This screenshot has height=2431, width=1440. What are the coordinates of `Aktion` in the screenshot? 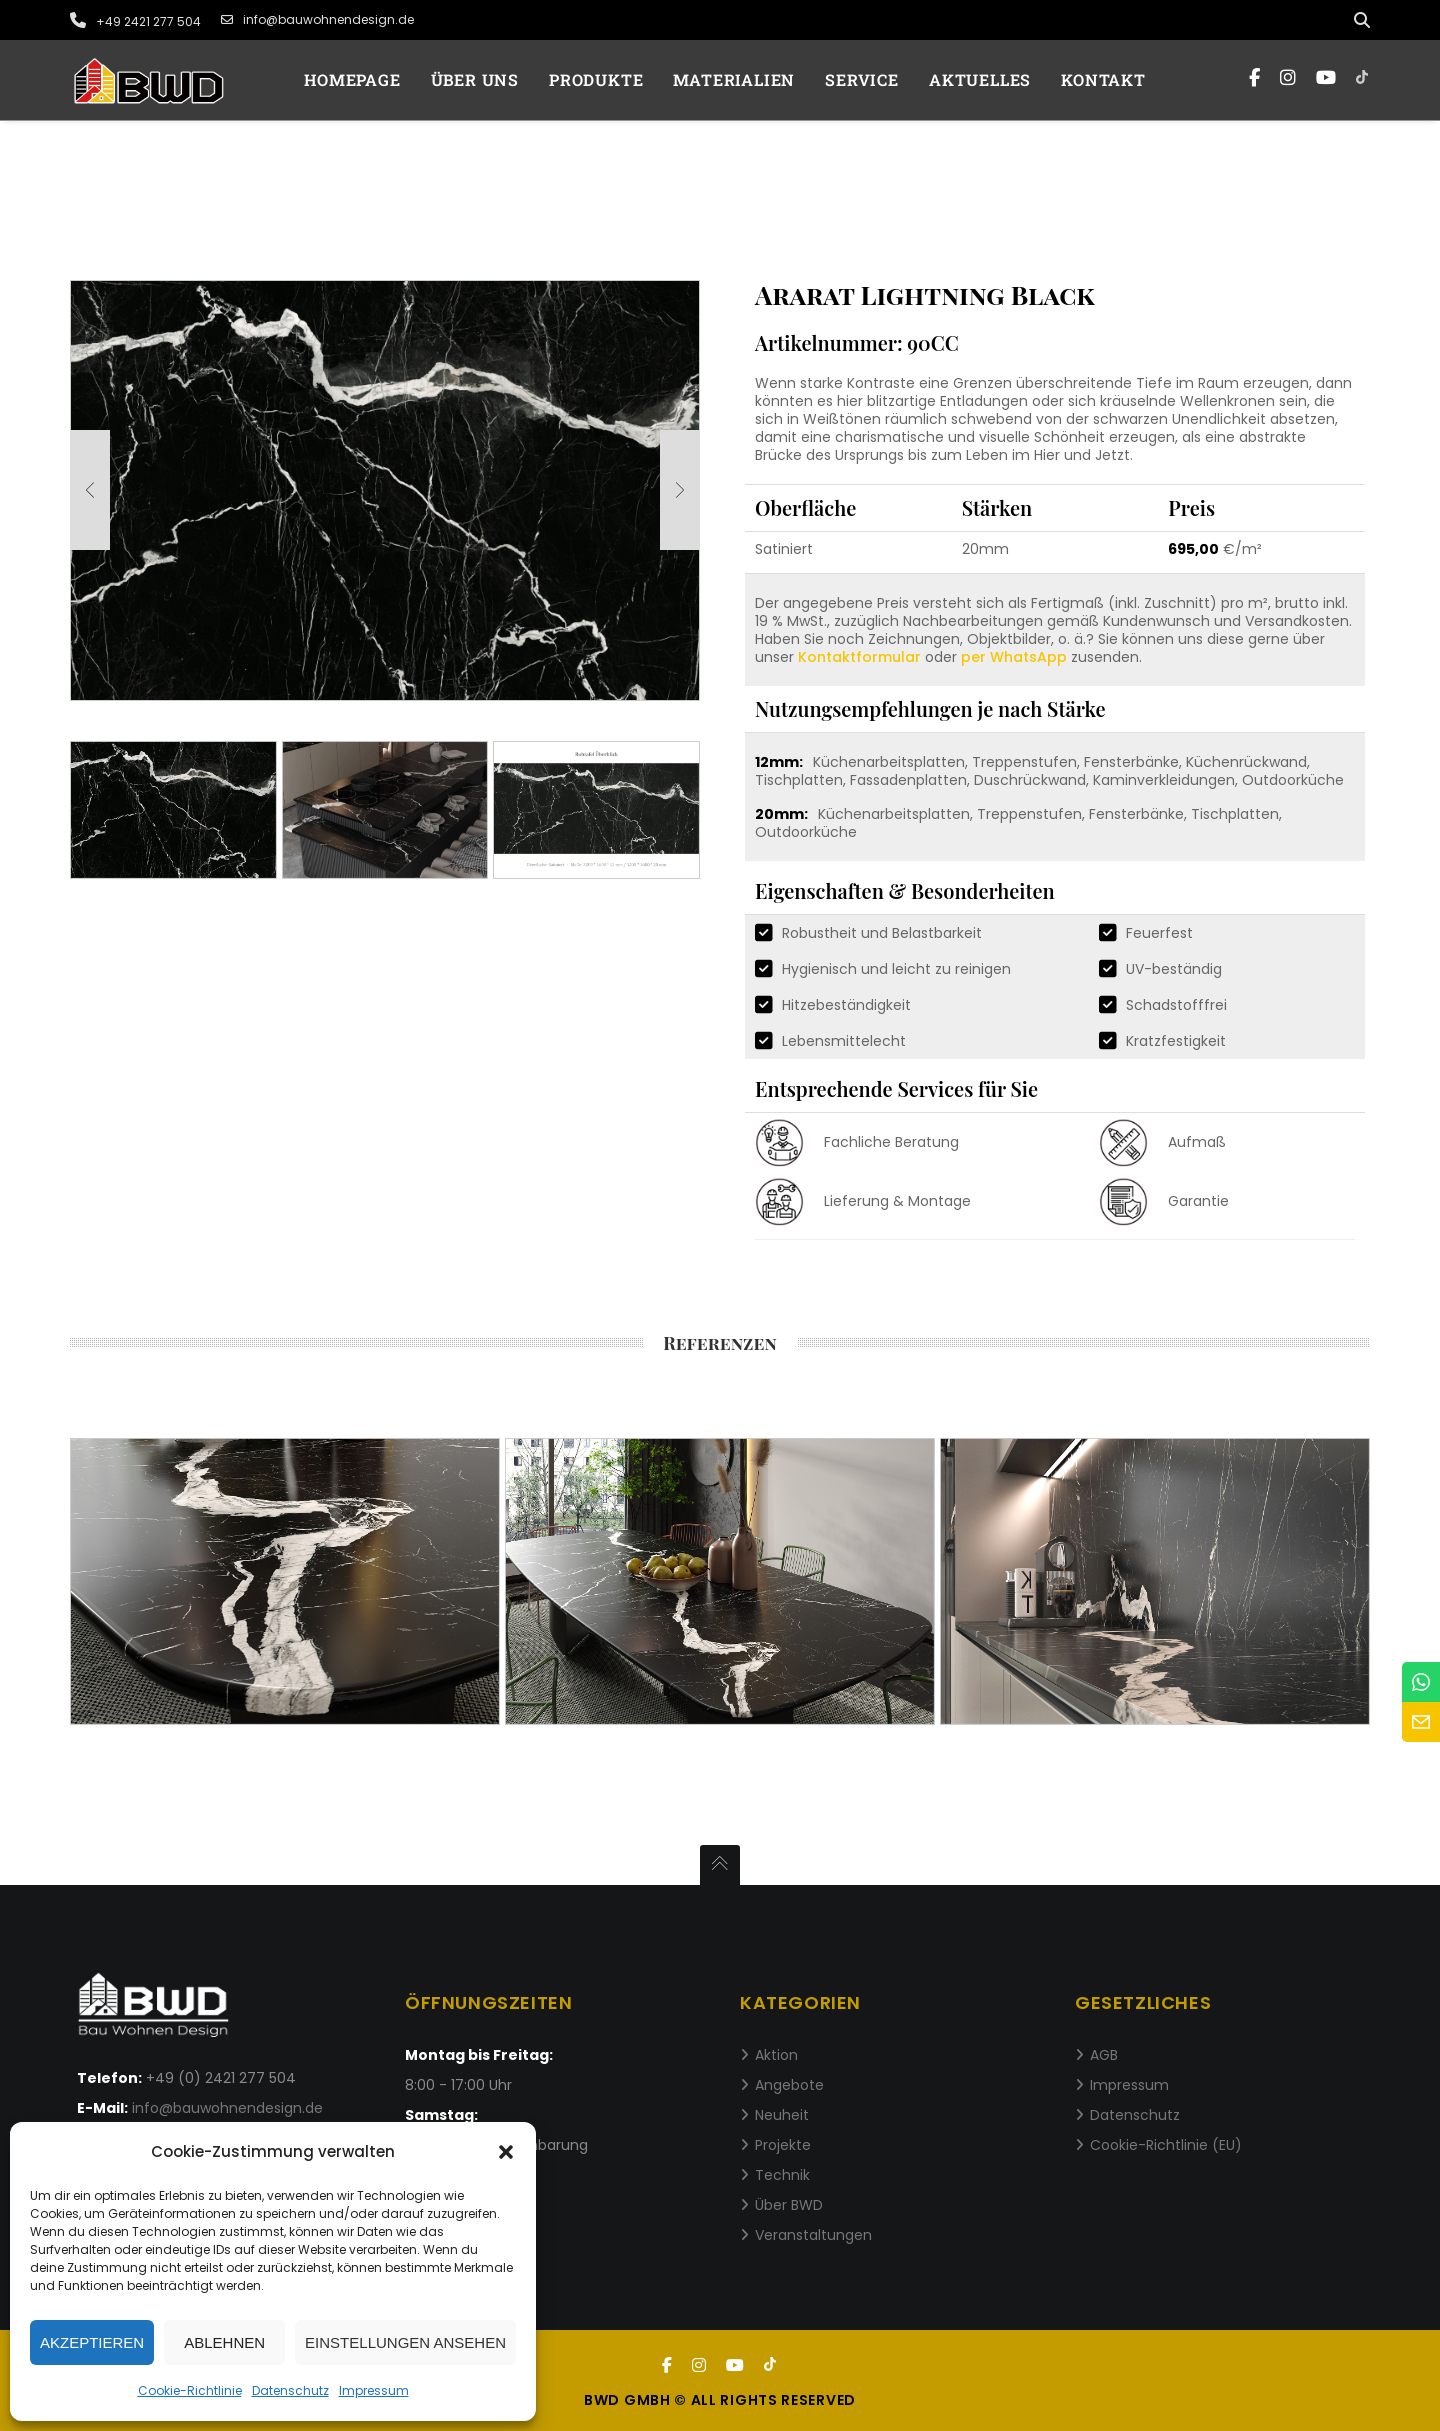 It's located at (776, 2055).